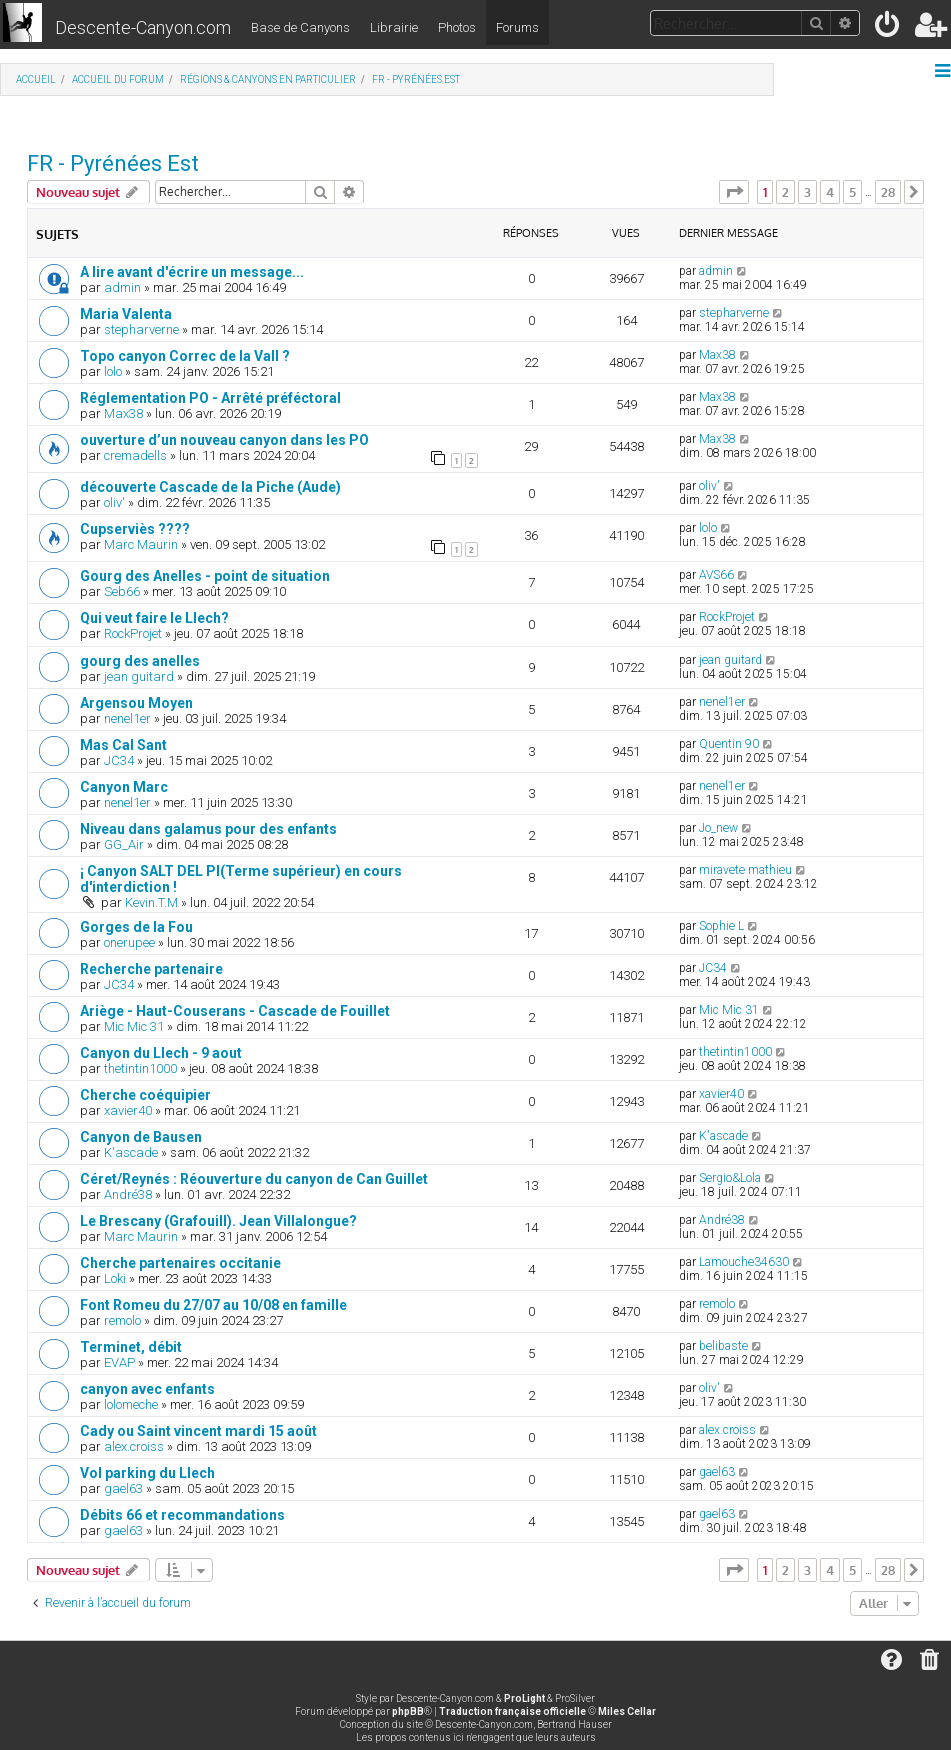  I want to click on miravete mathieu, so click(745, 870).